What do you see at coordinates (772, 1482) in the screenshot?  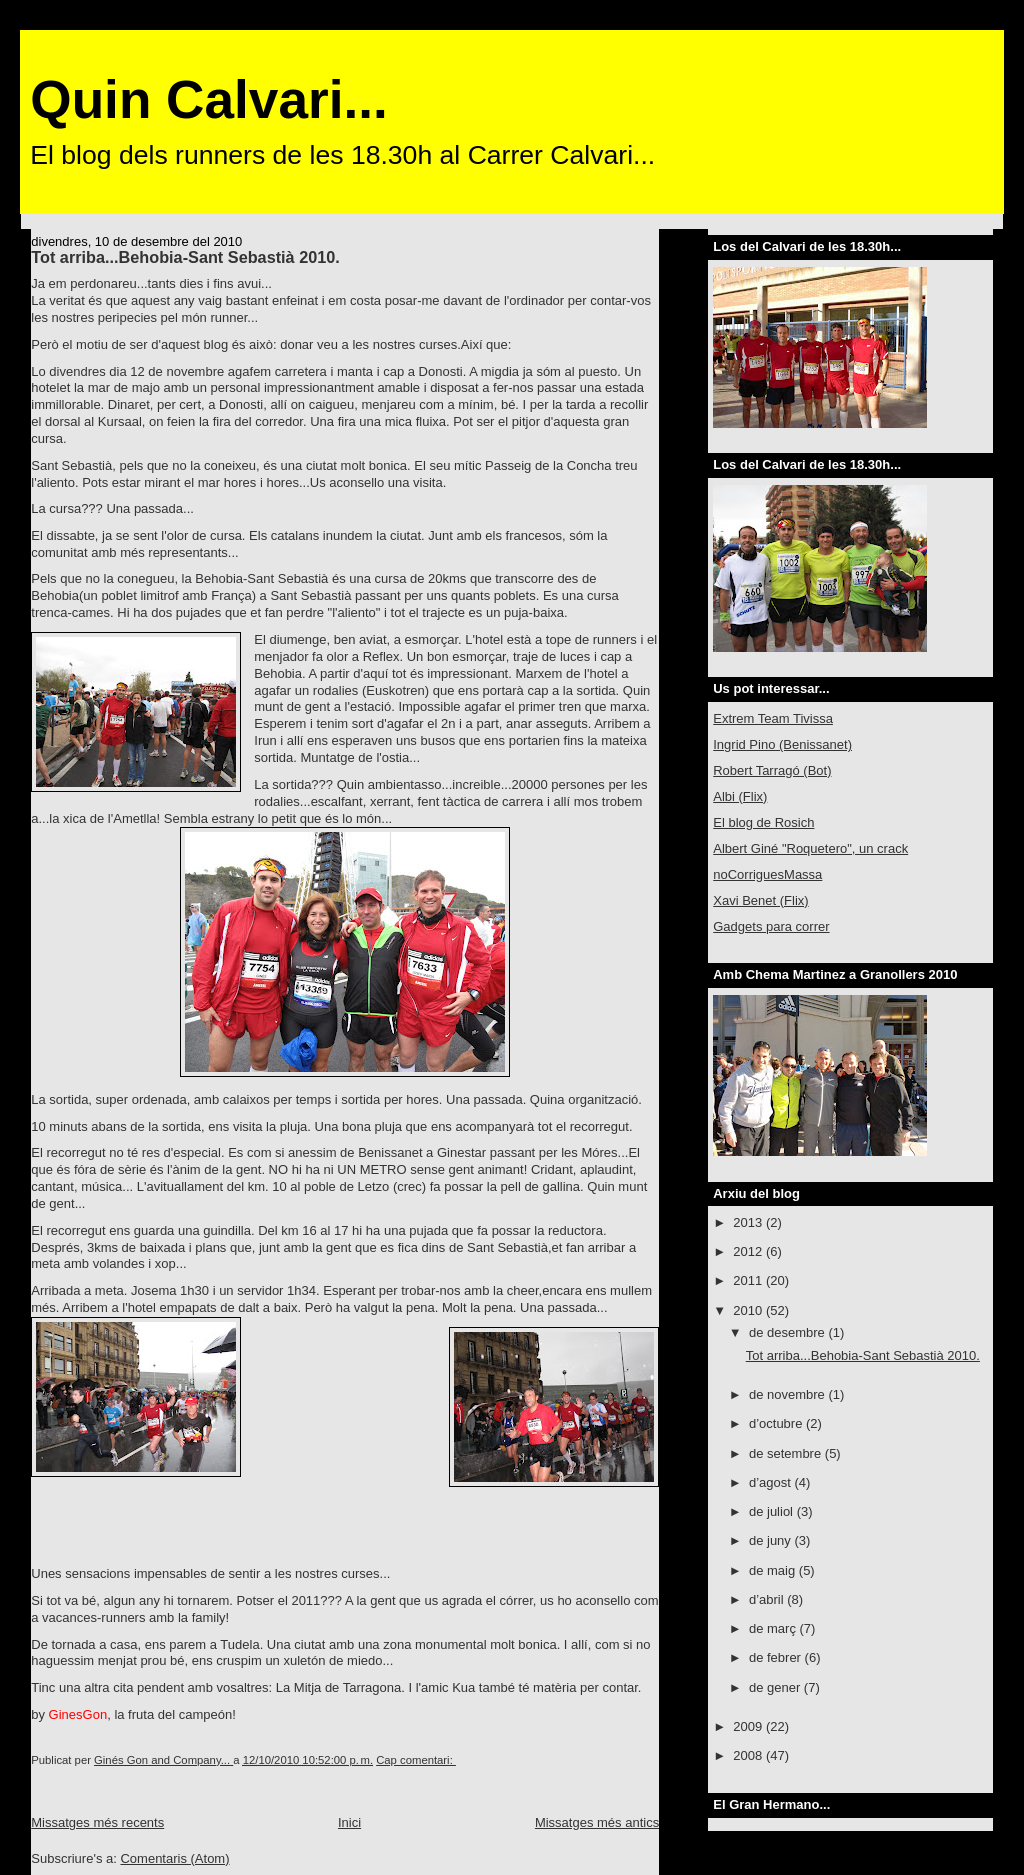 I see `d’agost` at bounding box center [772, 1482].